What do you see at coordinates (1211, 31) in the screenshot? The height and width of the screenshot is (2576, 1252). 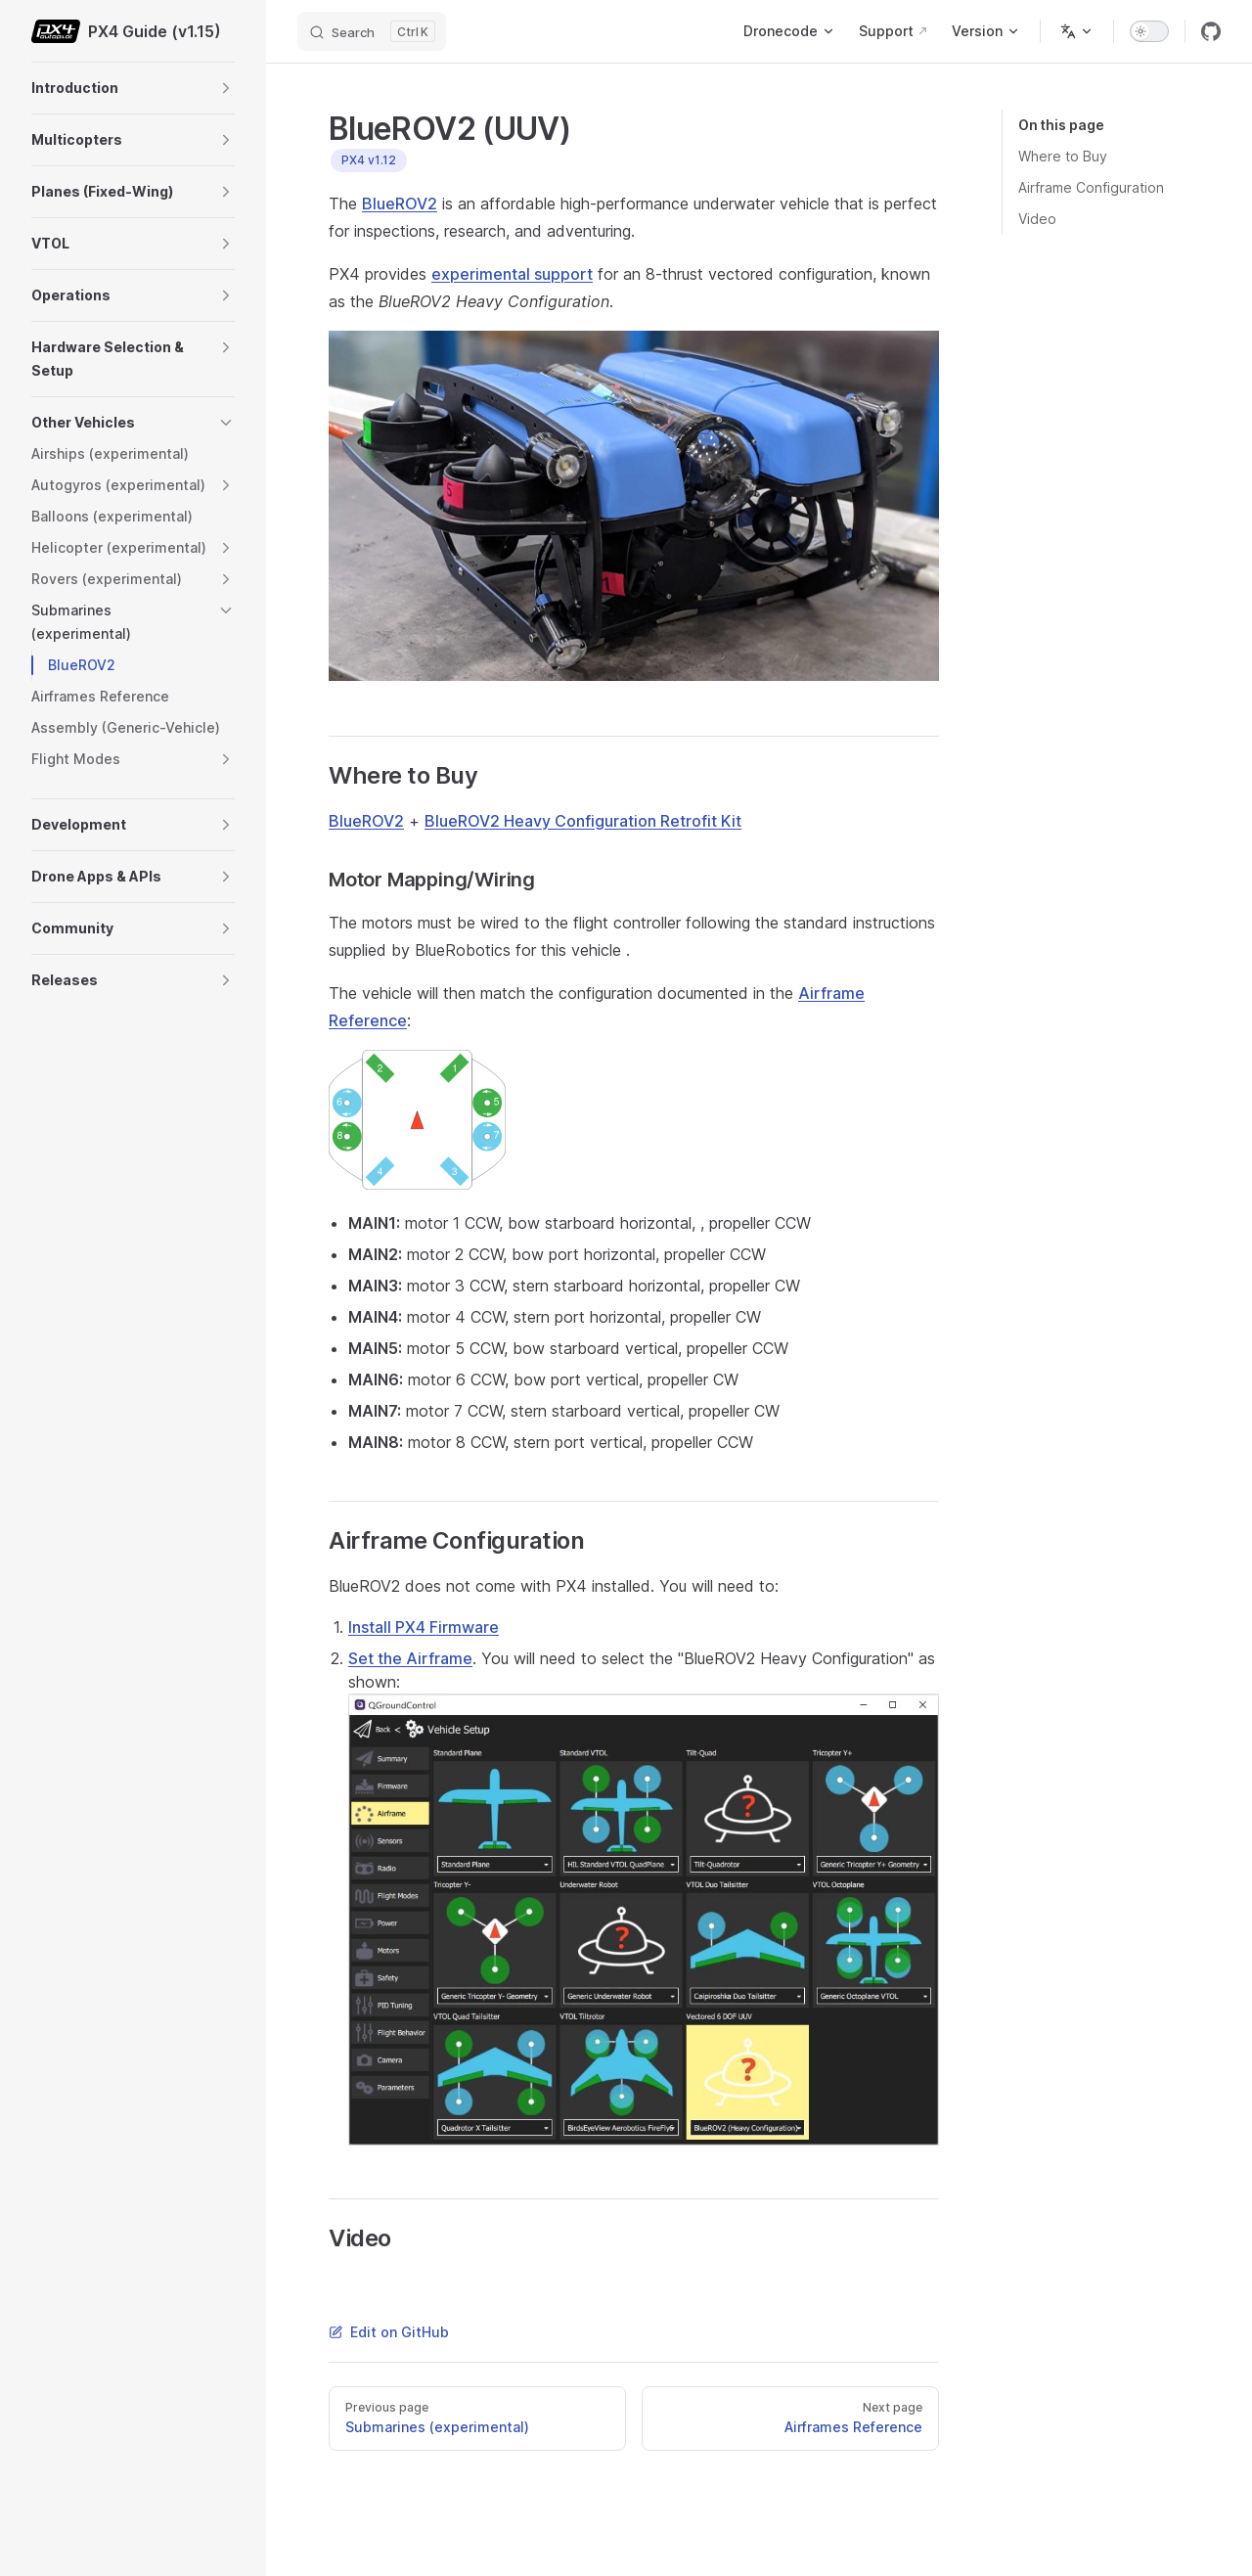 I see `[github]` at bounding box center [1211, 31].